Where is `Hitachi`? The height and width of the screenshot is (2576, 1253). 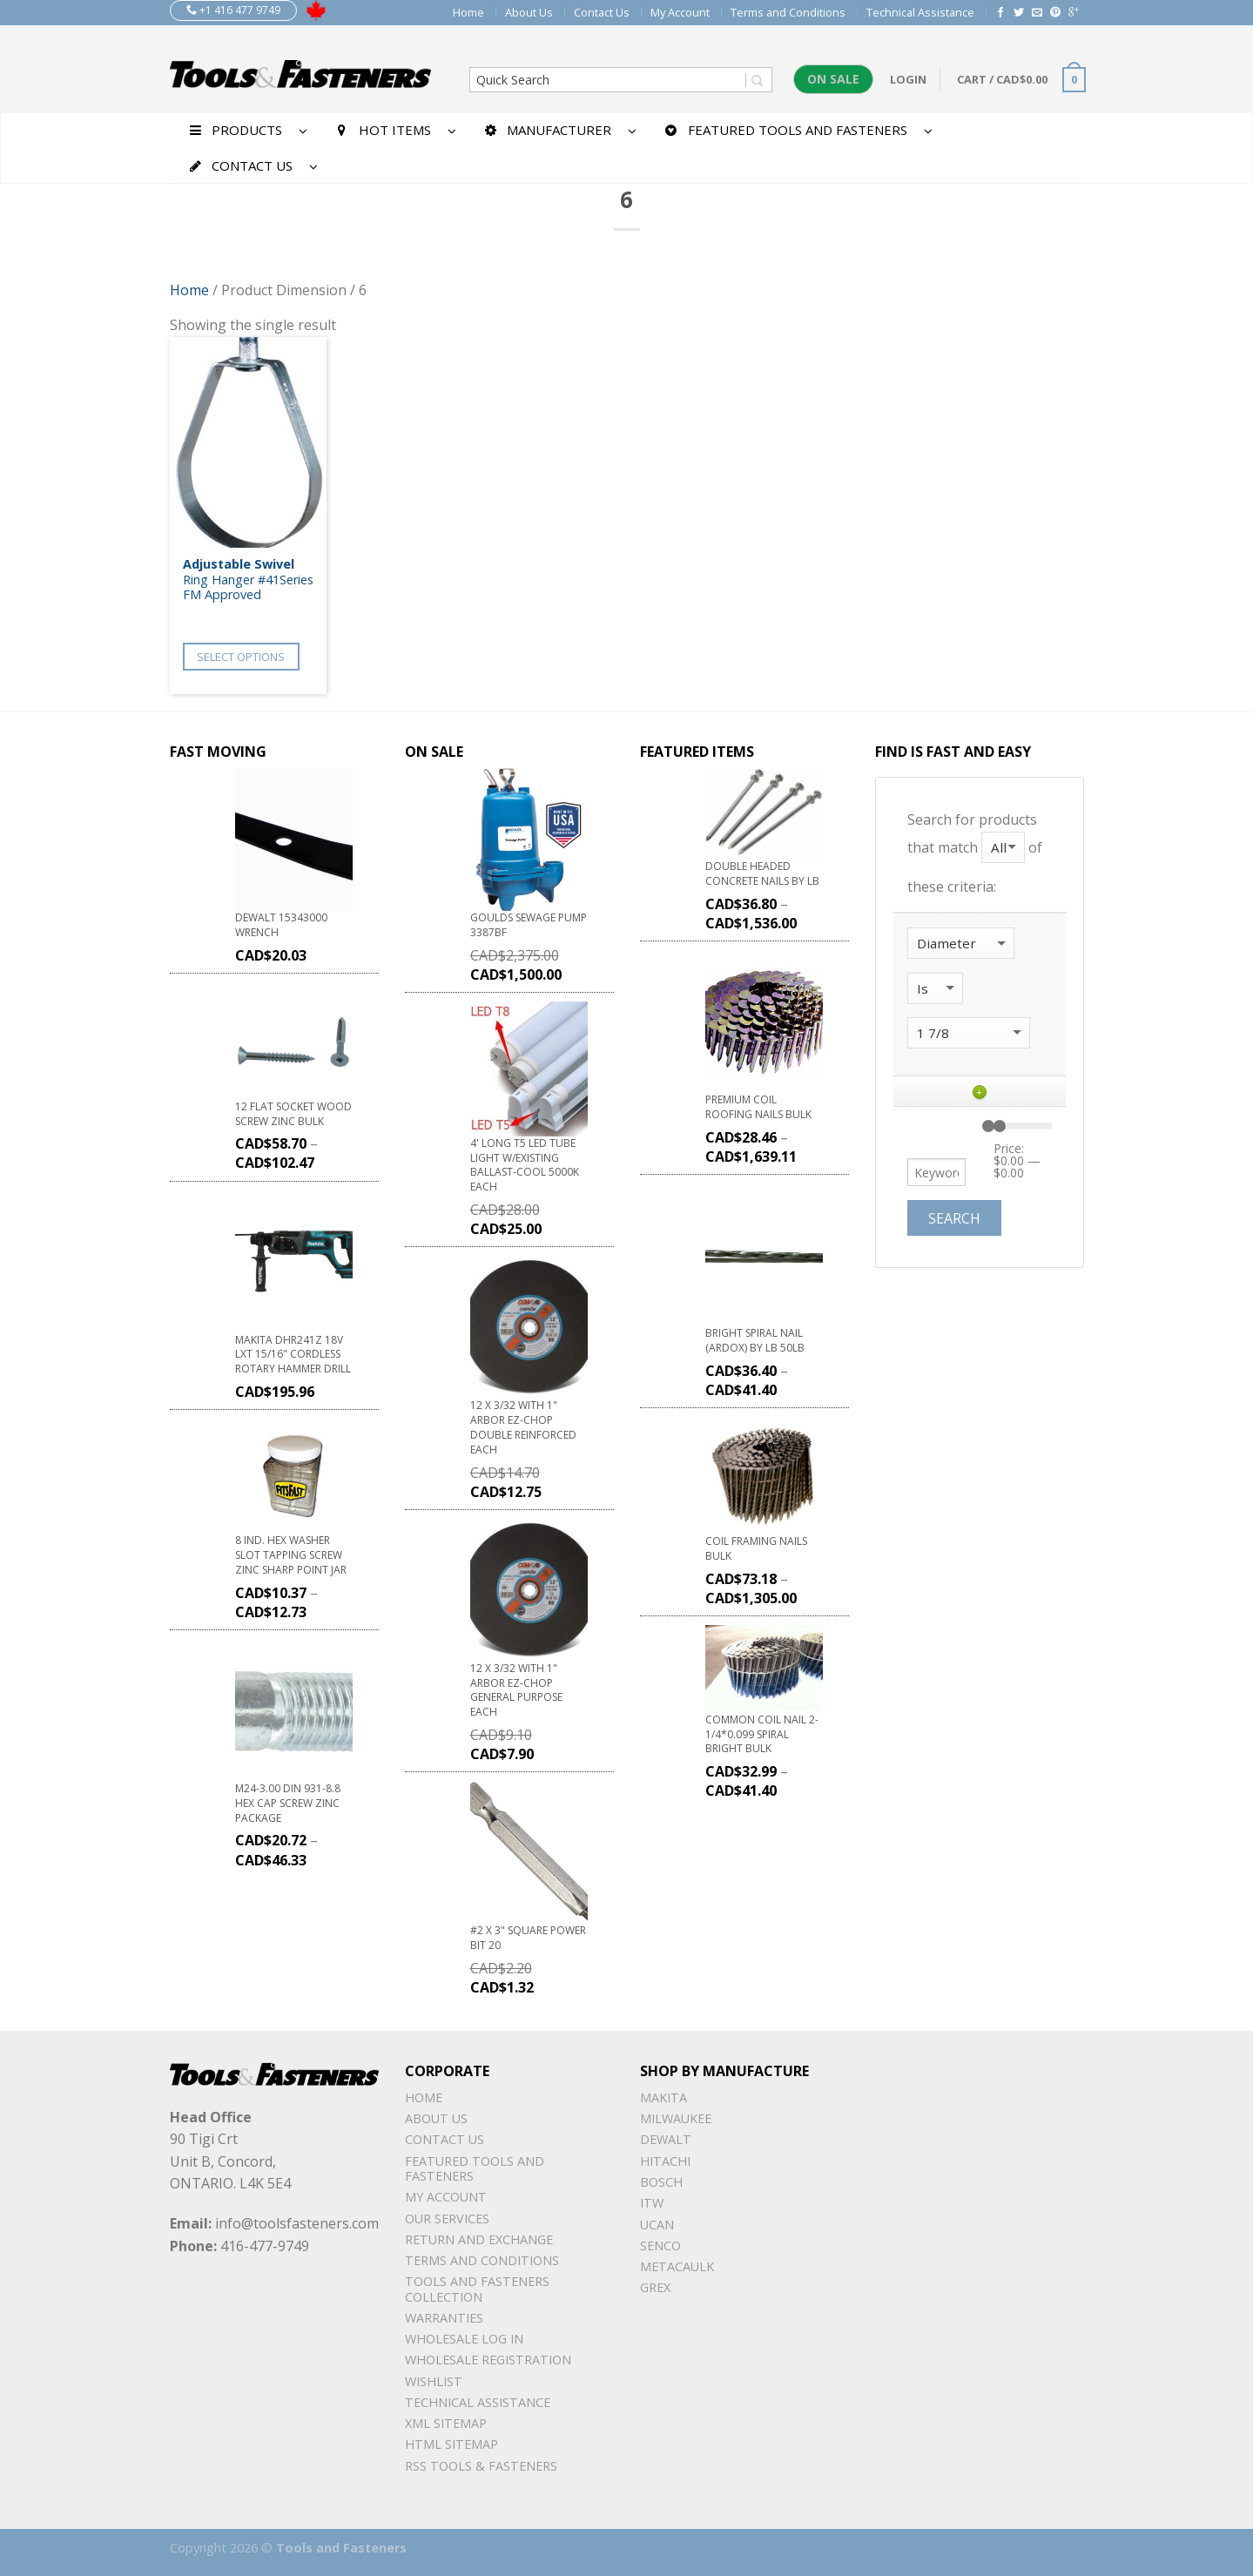
Hitachi is located at coordinates (665, 2161).